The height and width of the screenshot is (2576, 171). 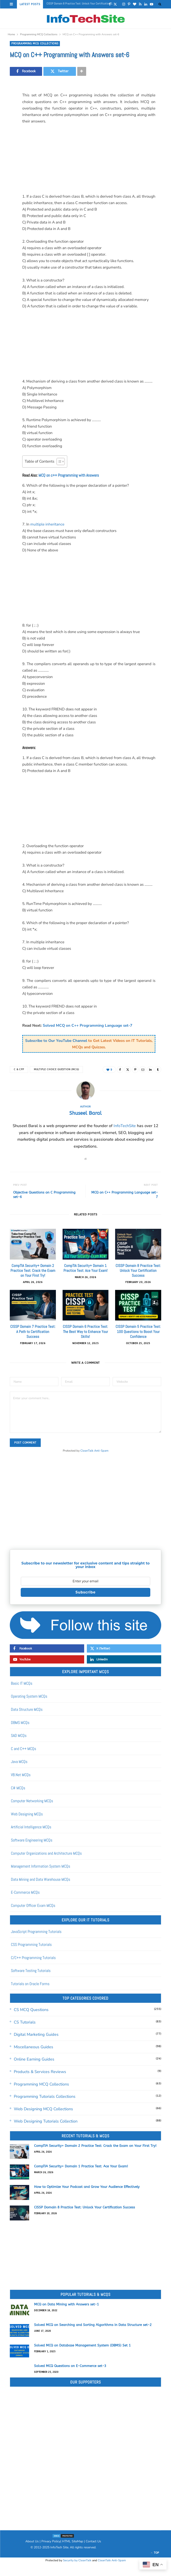 What do you see at coordinates (32, 1270) in the screenshot?
I see `CompTIA Security+ Domain 2 Practice Test: Crack the Exam on Your First Try!` at bounding box center [32, 1270].